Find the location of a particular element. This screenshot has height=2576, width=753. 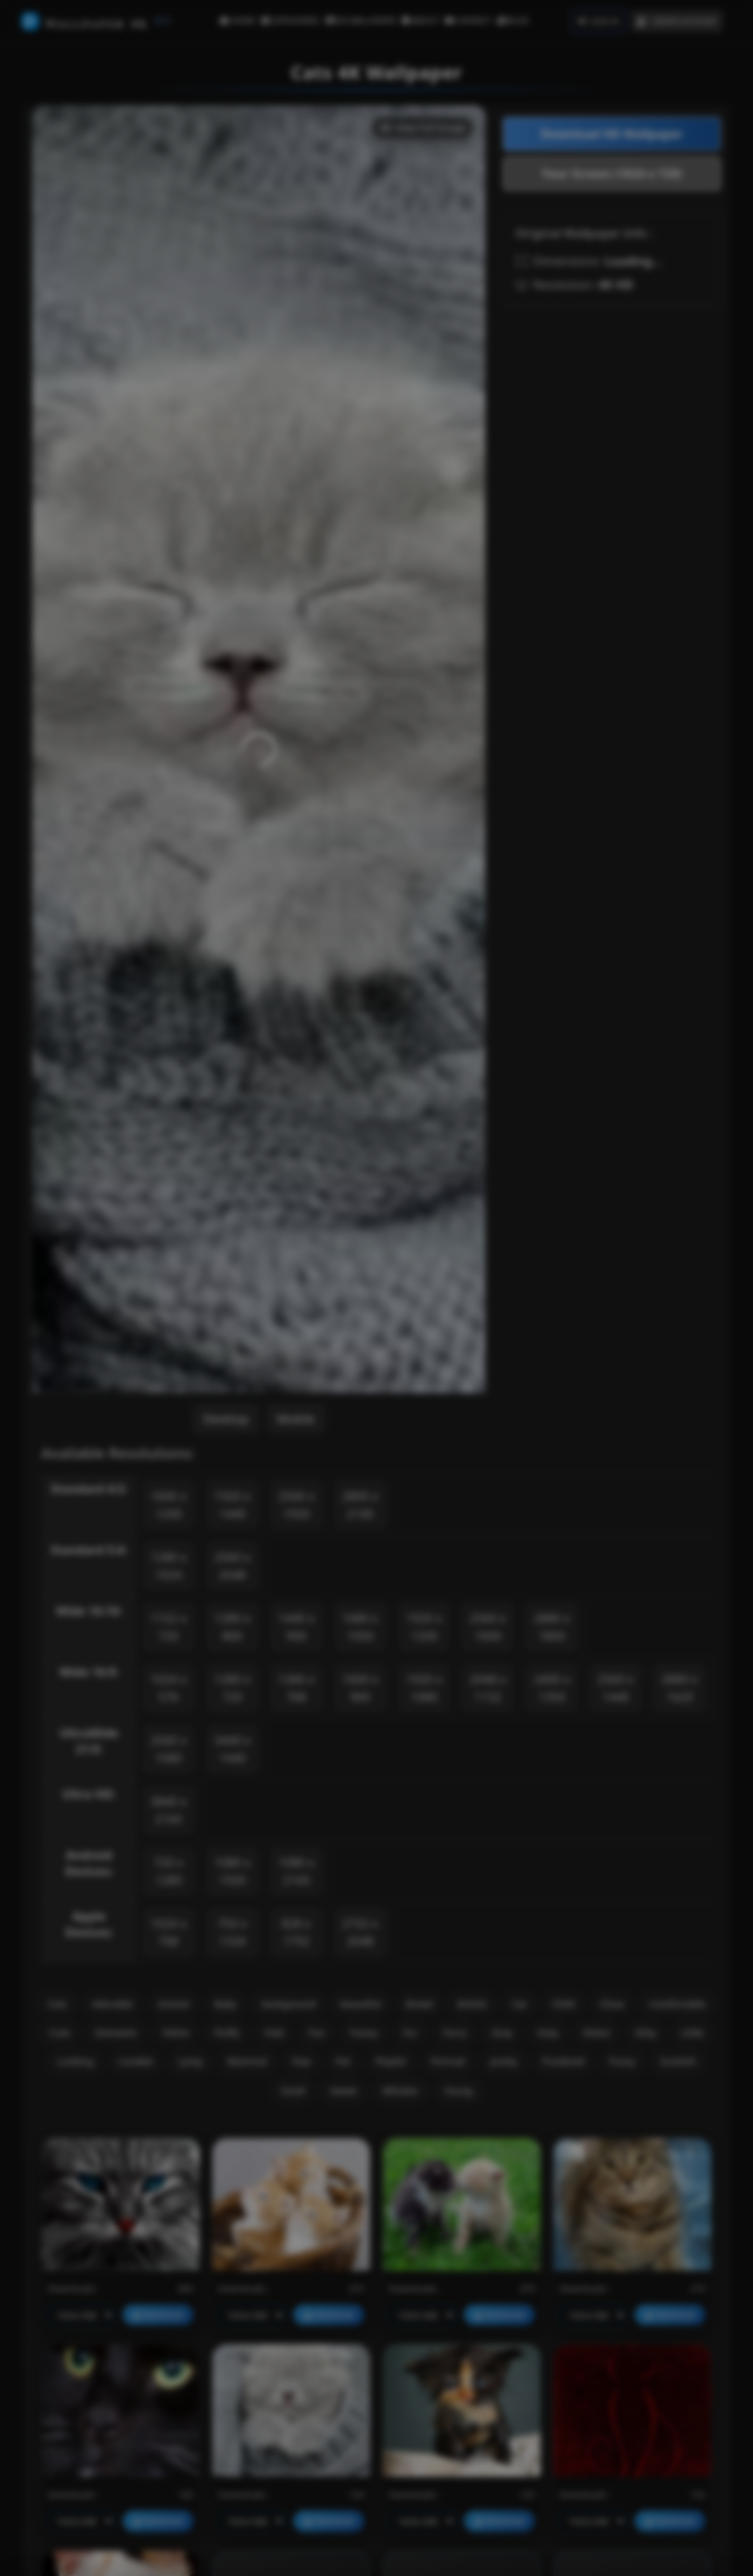

pretty is located at coordinates (504, 2061).